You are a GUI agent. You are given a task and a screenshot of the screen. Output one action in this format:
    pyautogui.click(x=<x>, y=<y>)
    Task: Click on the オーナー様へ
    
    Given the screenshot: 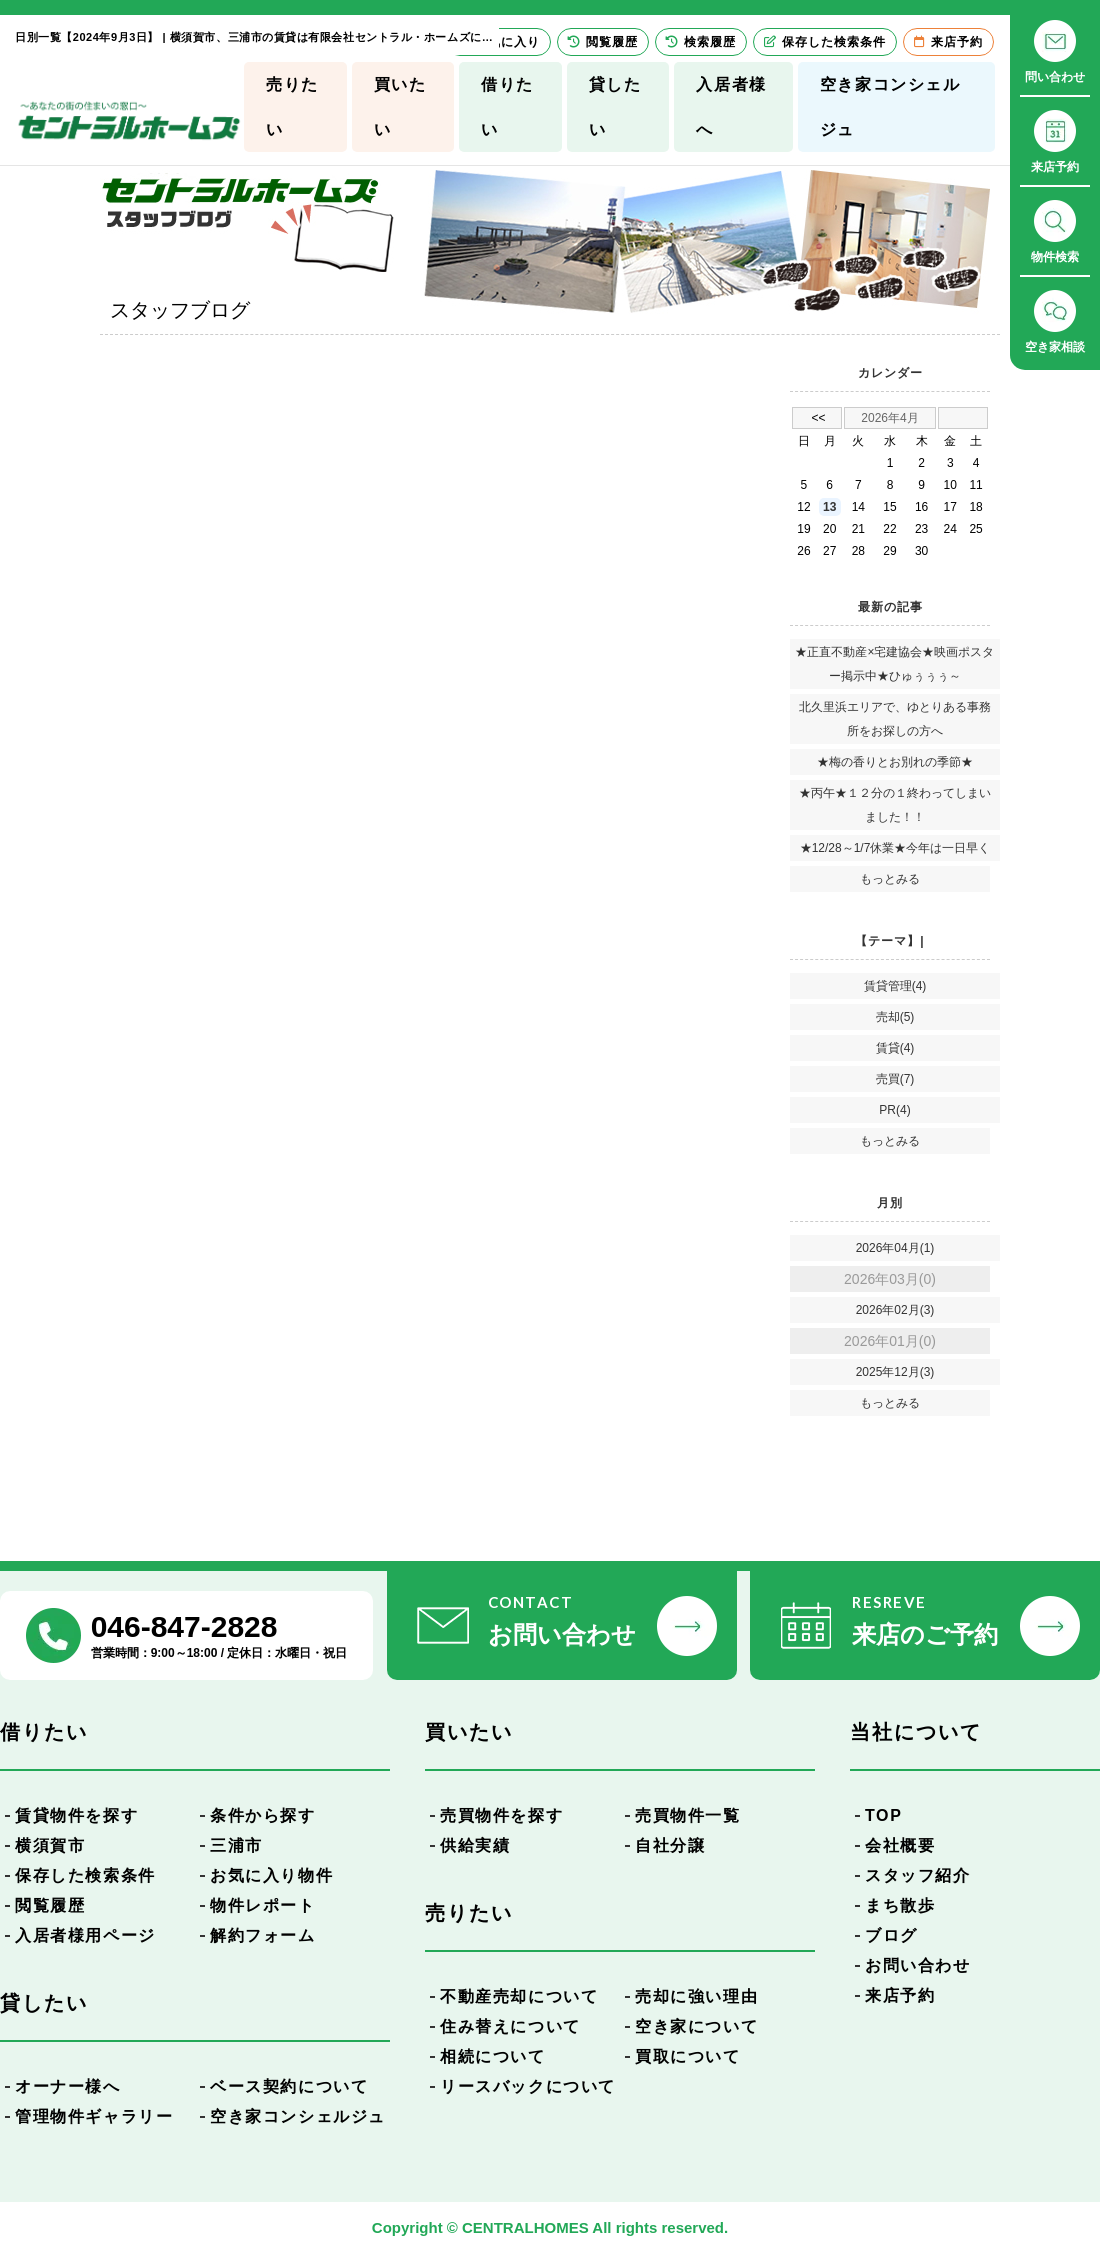 What is the action you would take?
    pyautogui.click(x=68, y=2086)
    